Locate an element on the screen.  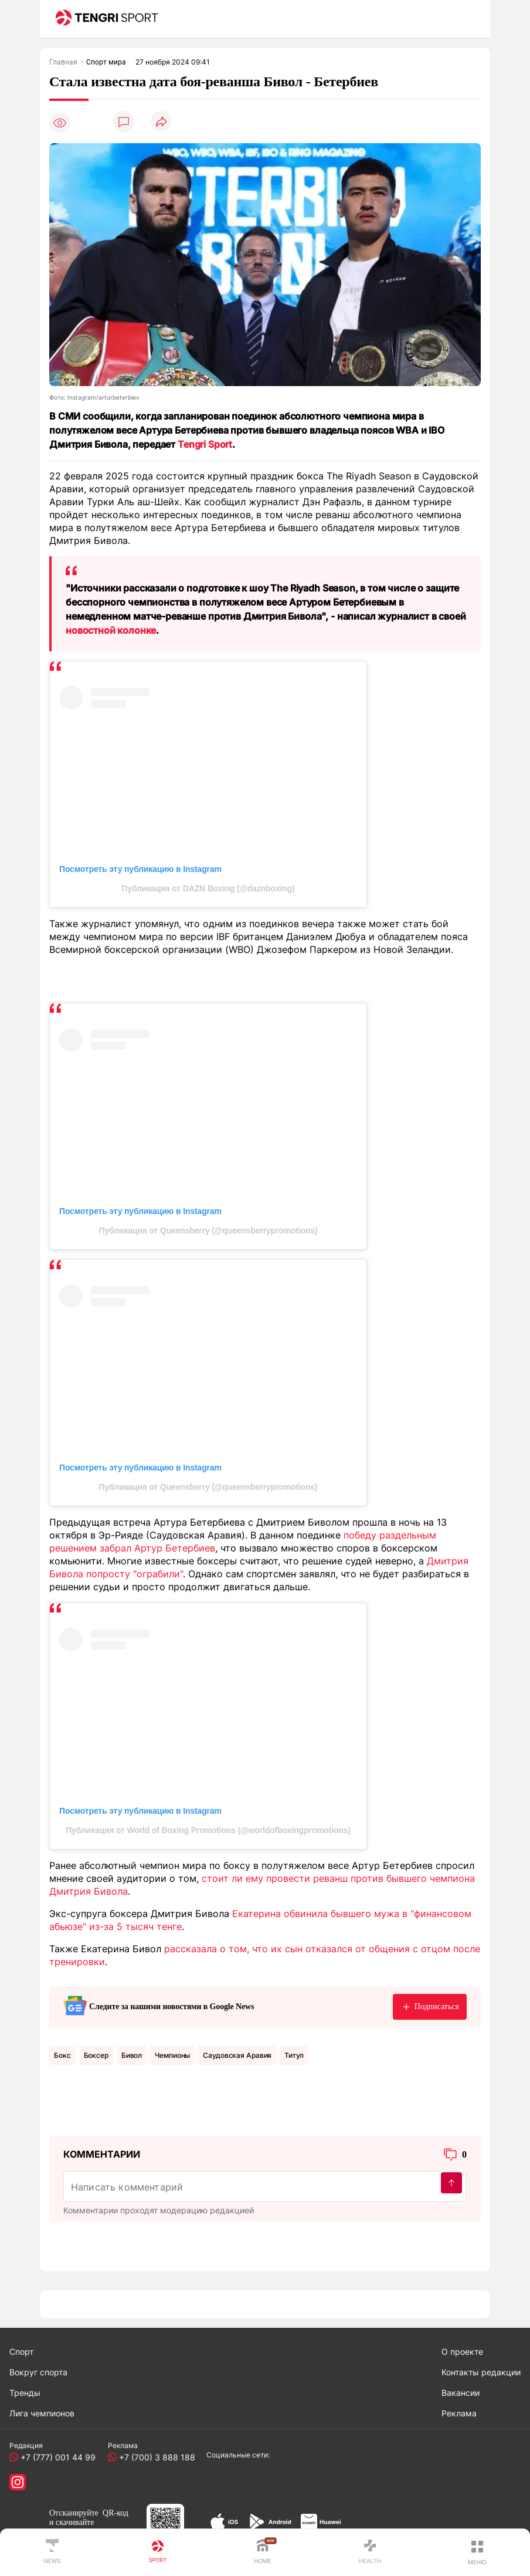
Тренды is located at coordinates (24, 2393).